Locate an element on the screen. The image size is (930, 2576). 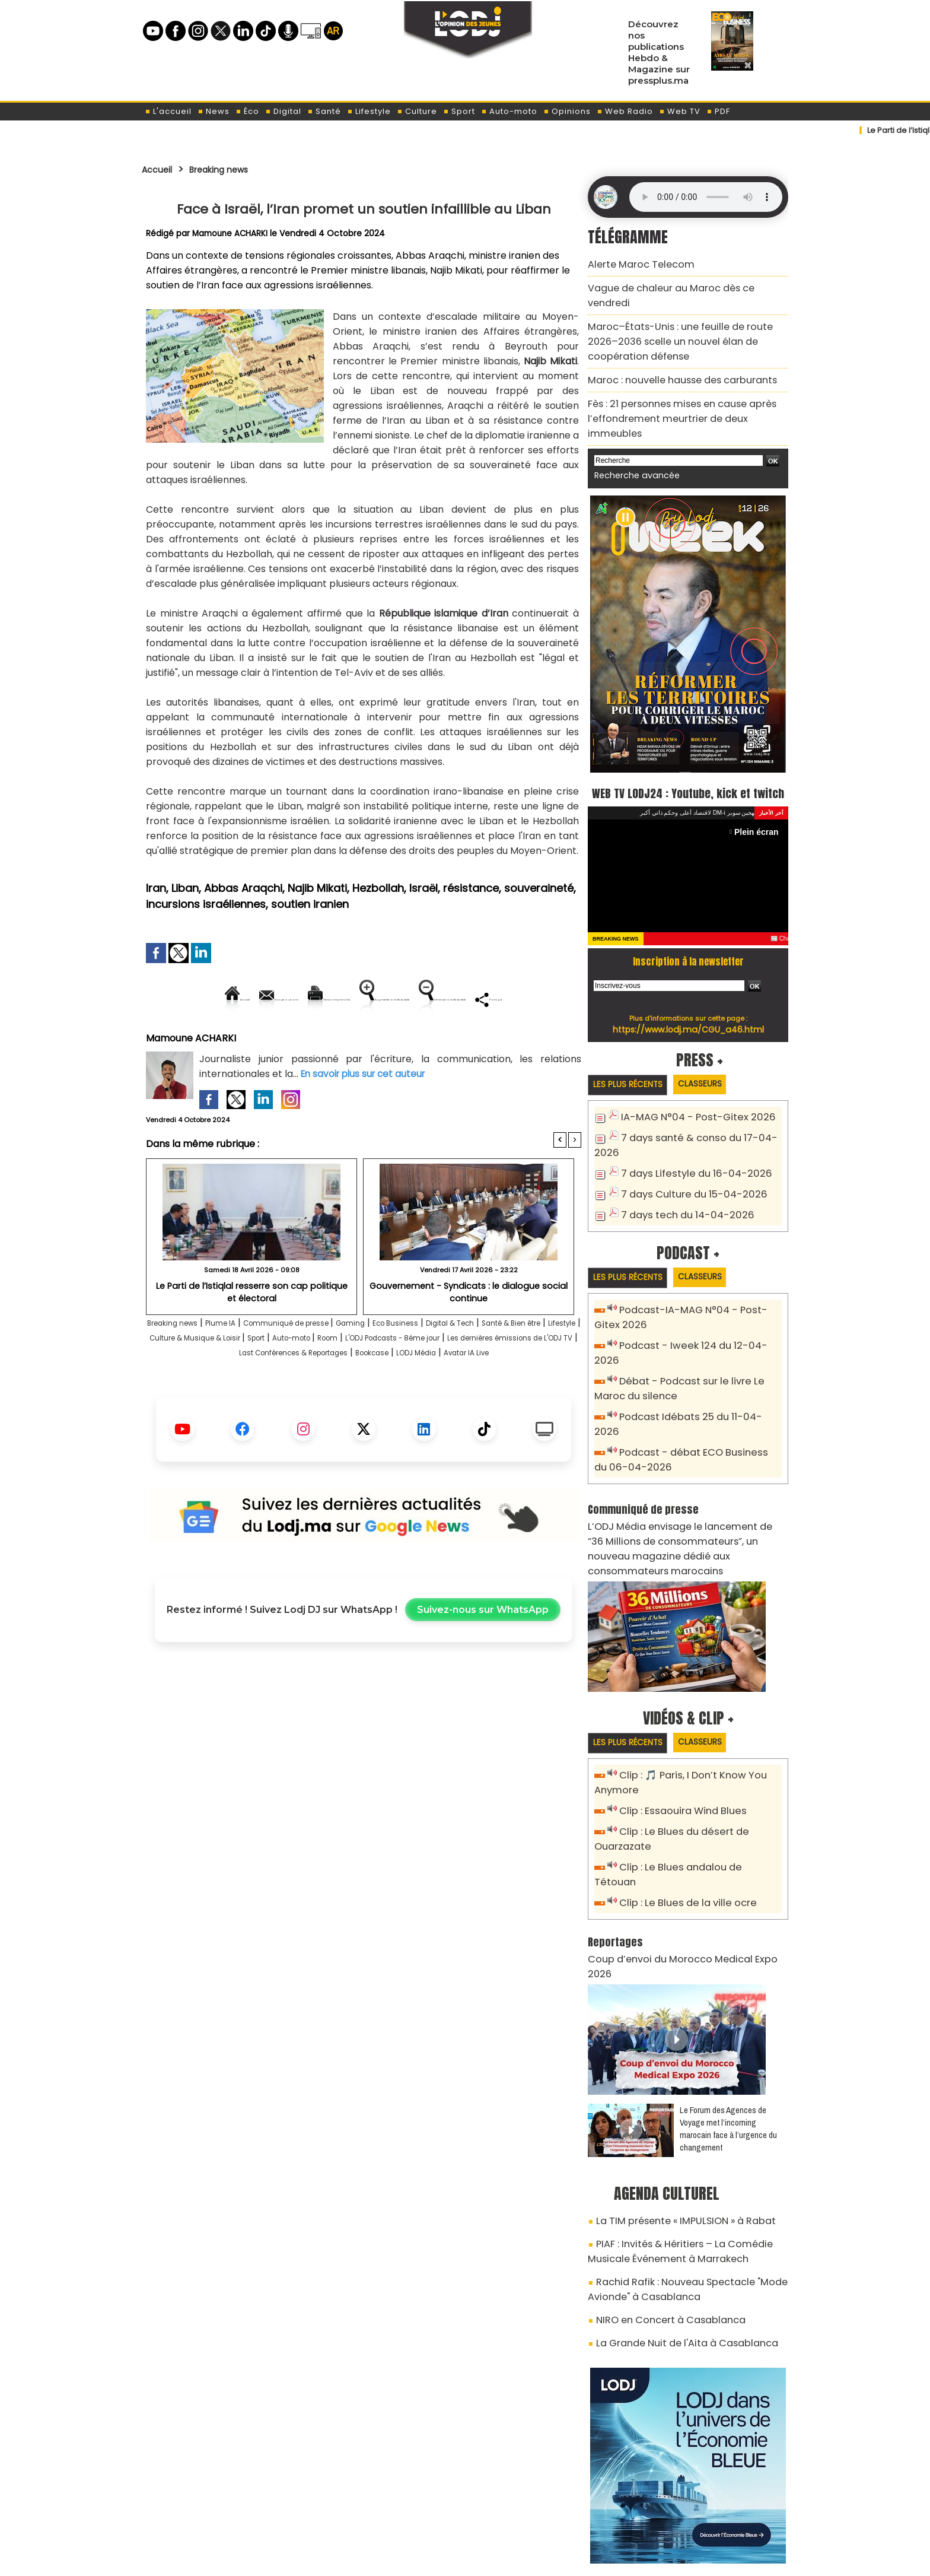
Proposer votre article is located at coordinates (384, 2505).